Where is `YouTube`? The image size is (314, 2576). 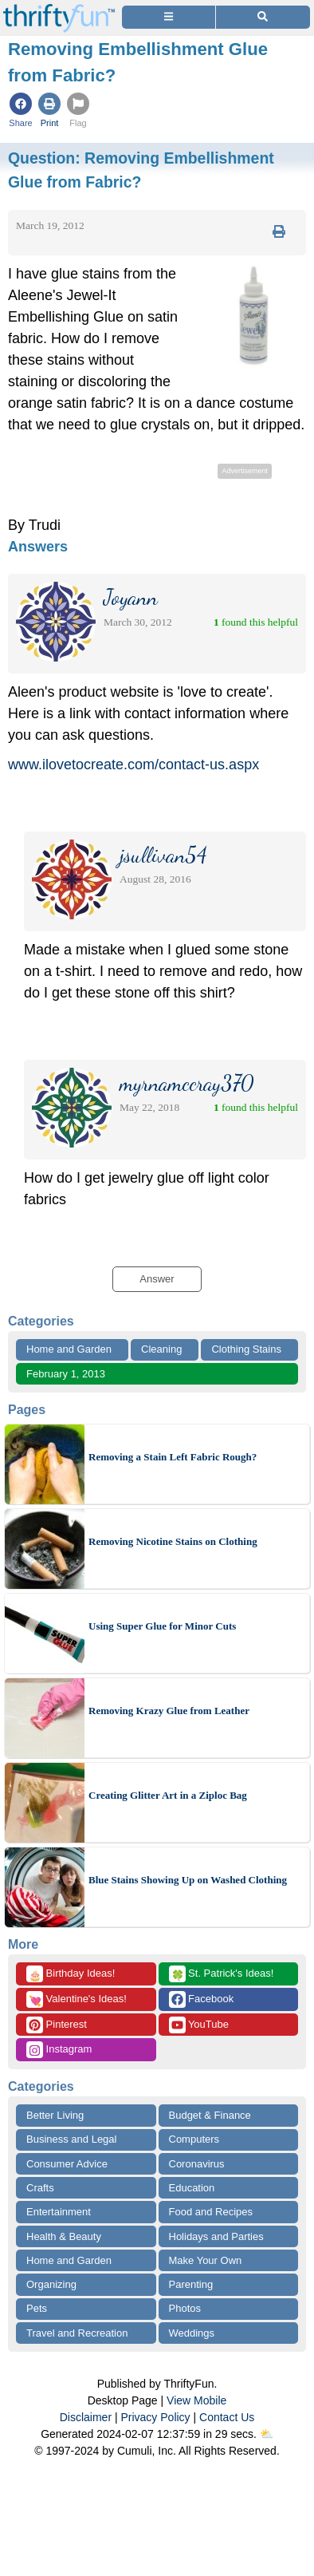
YouTube is located at coordinates (199, 2025).